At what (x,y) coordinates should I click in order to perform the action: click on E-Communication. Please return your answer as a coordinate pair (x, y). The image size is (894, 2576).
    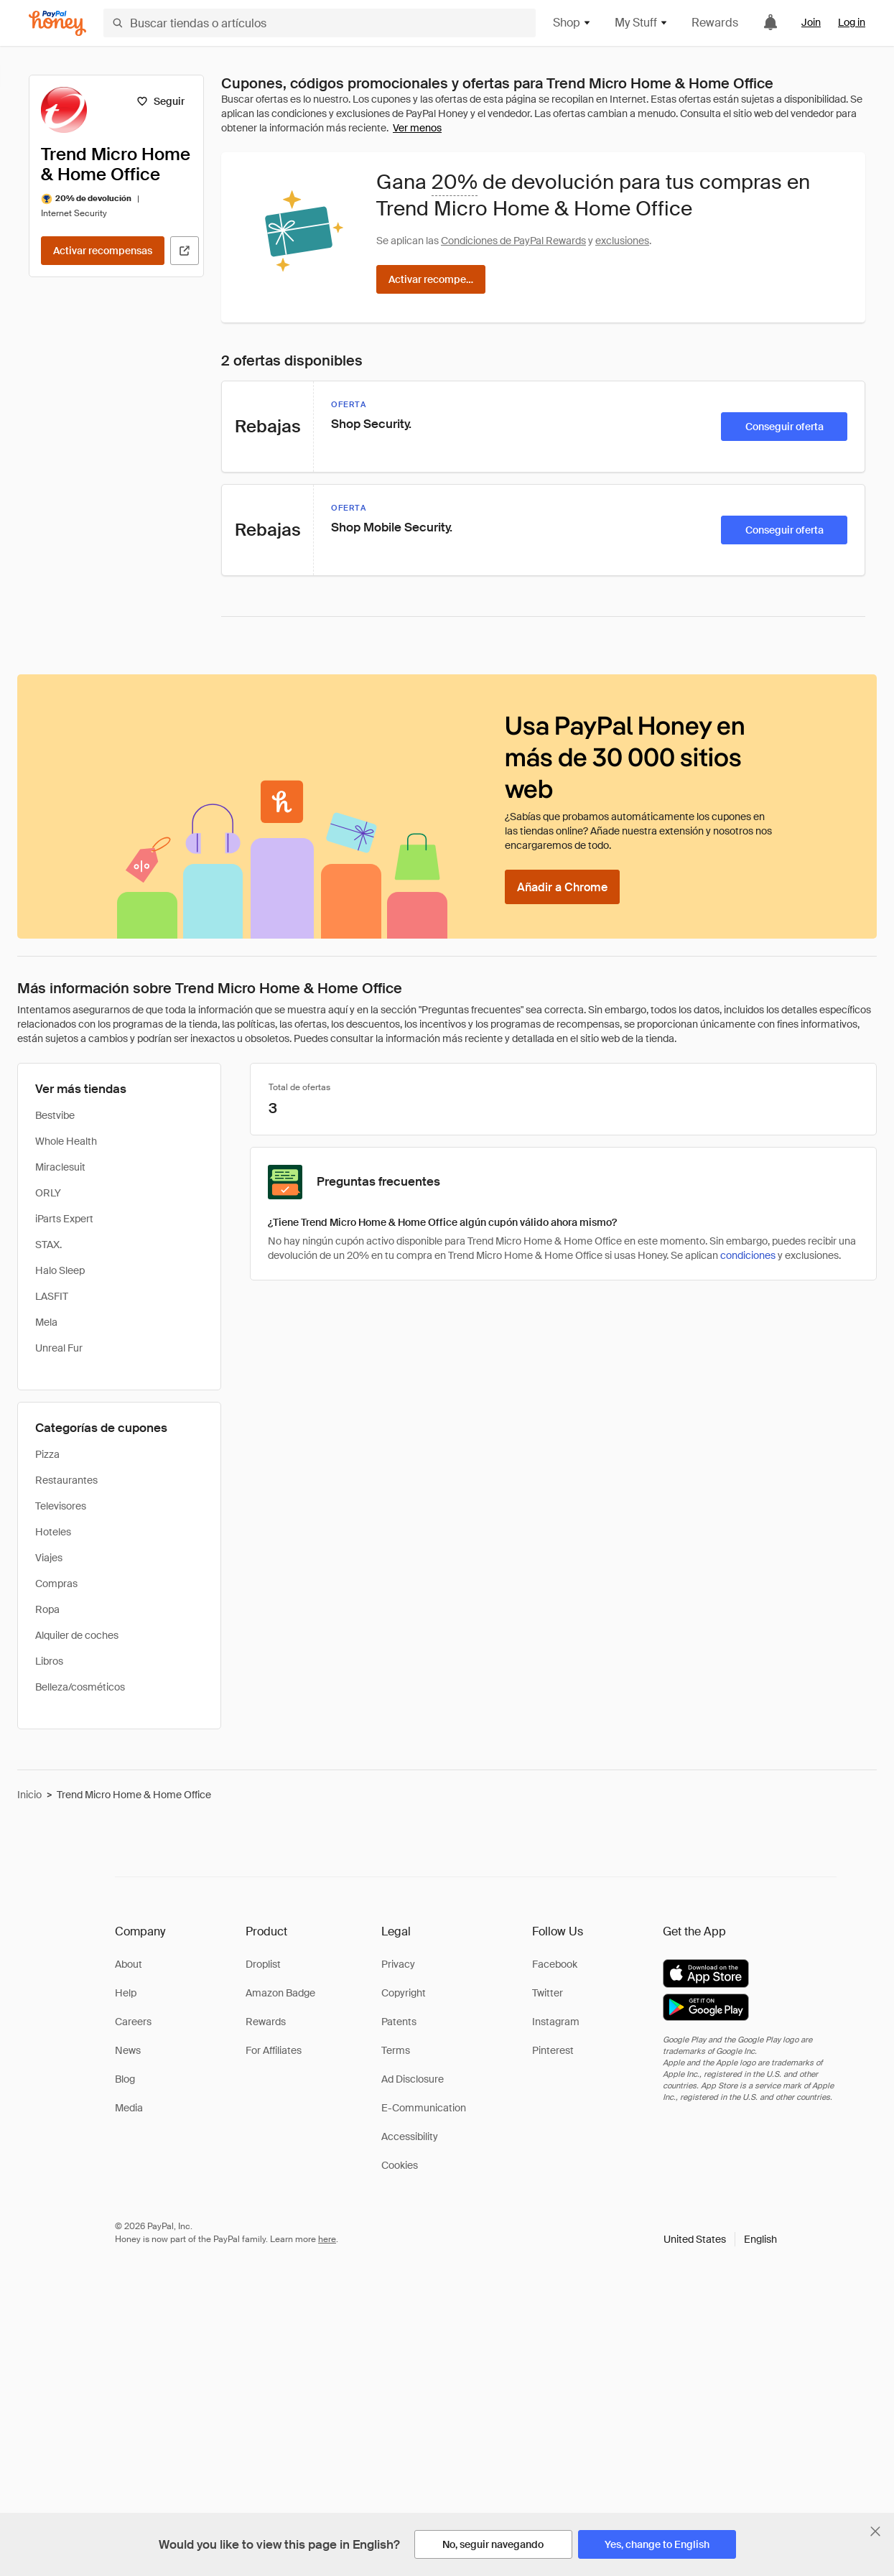
    Looking at the image, I should click on (423, 2107).